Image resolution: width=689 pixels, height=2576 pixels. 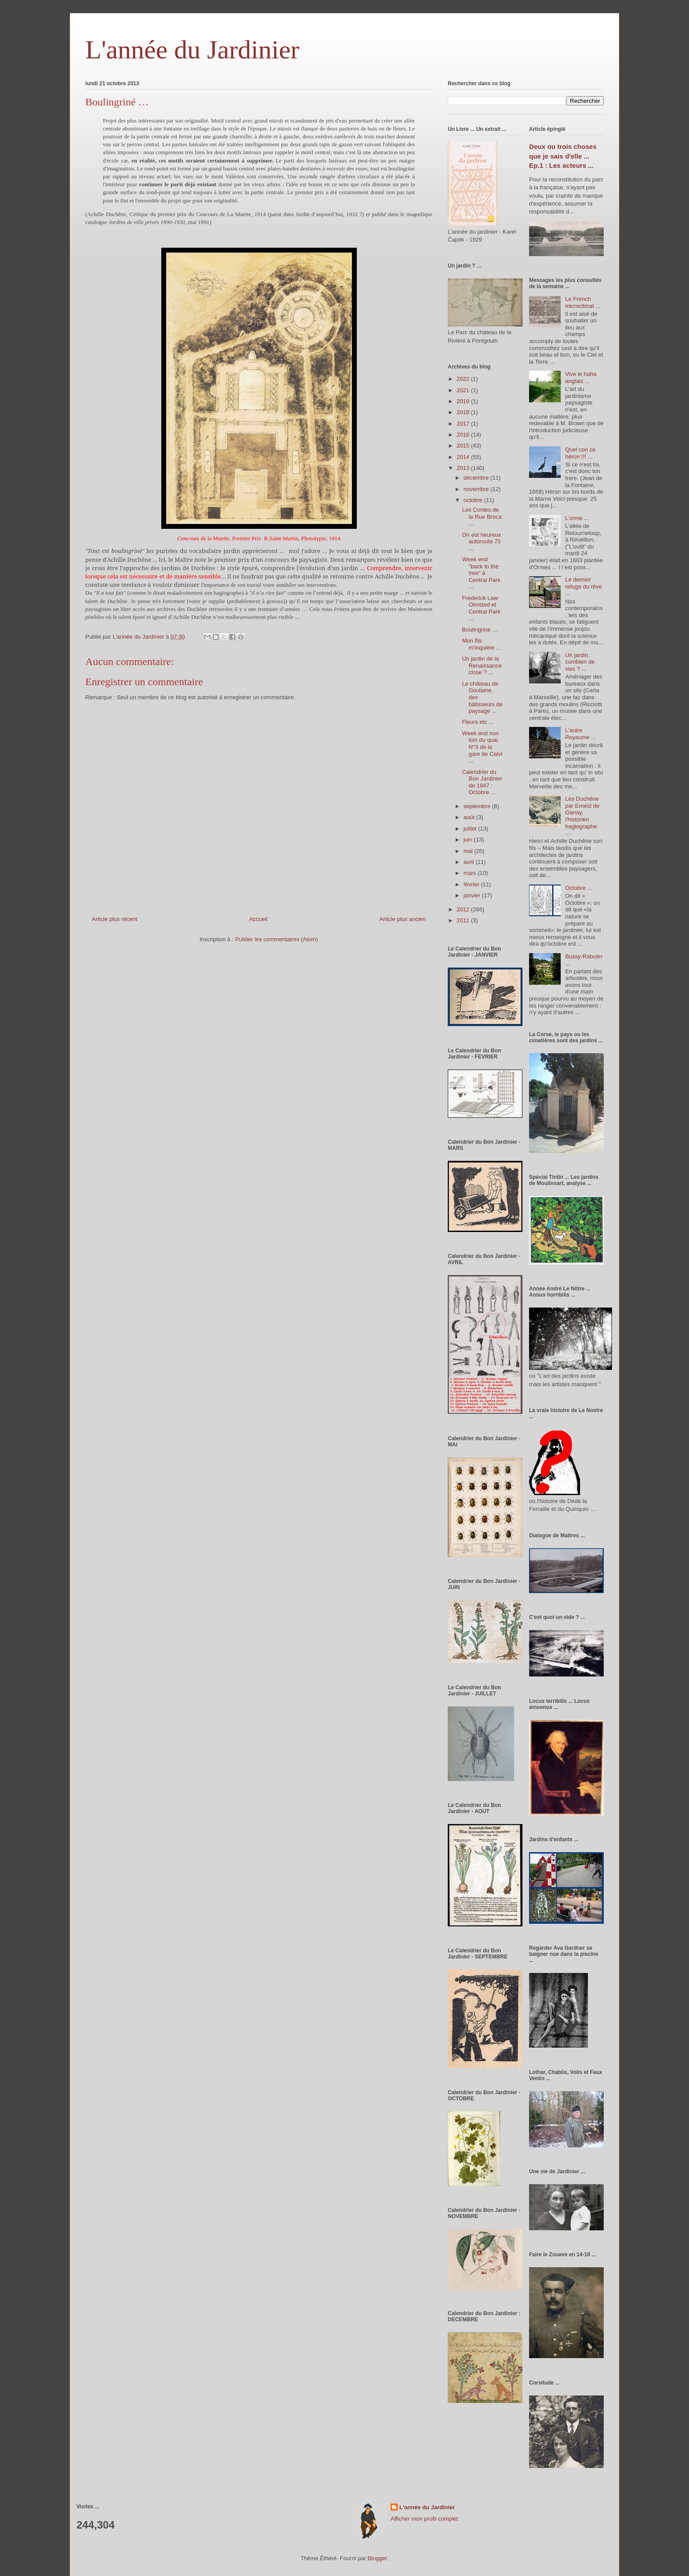 I want to click on 2016, so click(x=464, y=434).